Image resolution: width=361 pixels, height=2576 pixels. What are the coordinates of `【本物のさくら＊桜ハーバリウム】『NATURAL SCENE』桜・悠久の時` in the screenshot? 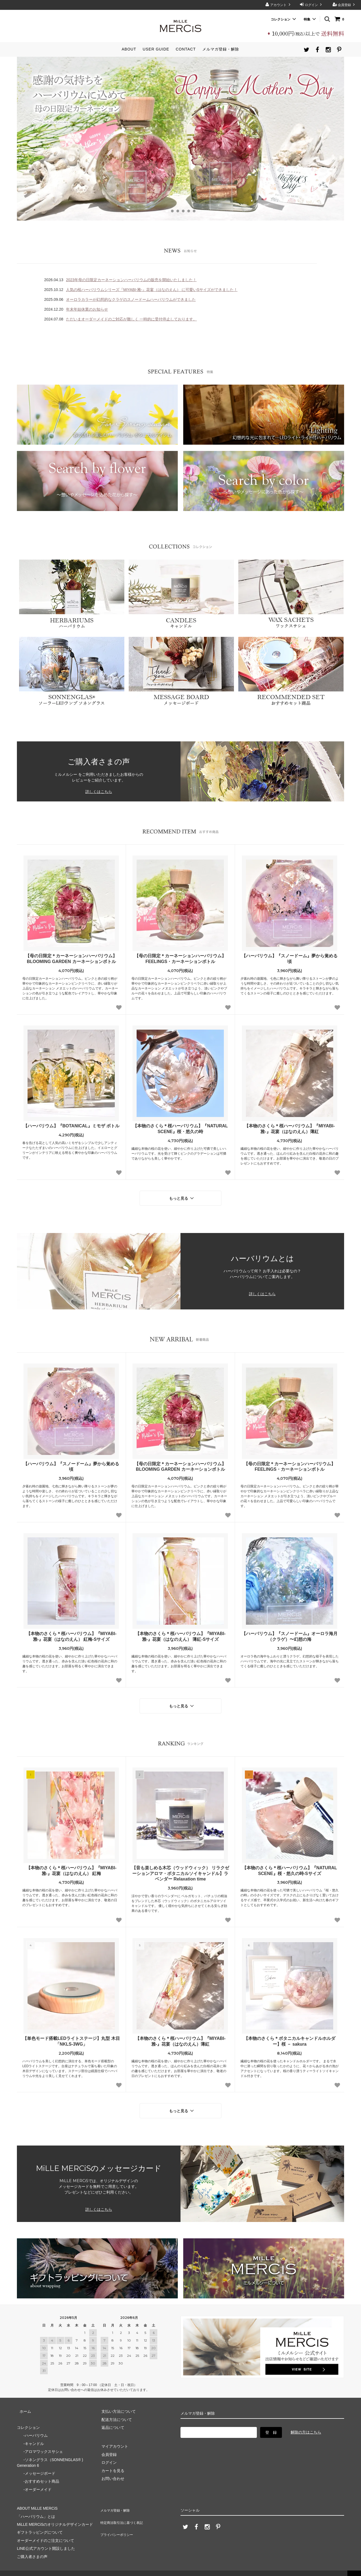 It's located at (180, 1129).